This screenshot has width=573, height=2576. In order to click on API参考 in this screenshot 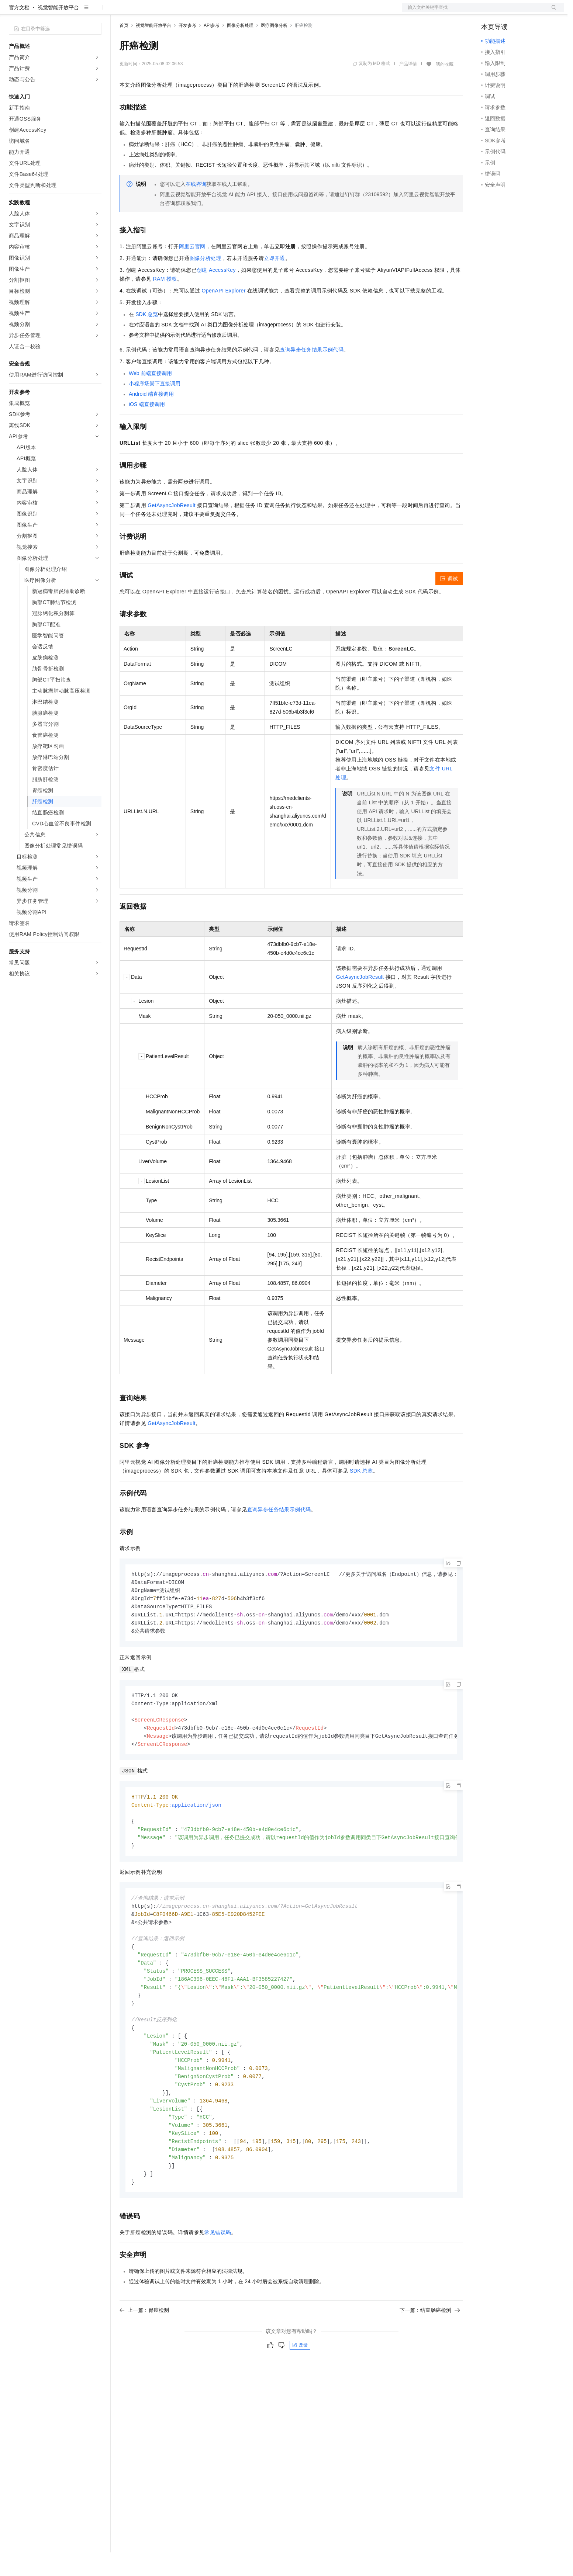, I will do `click(212, 49)`.